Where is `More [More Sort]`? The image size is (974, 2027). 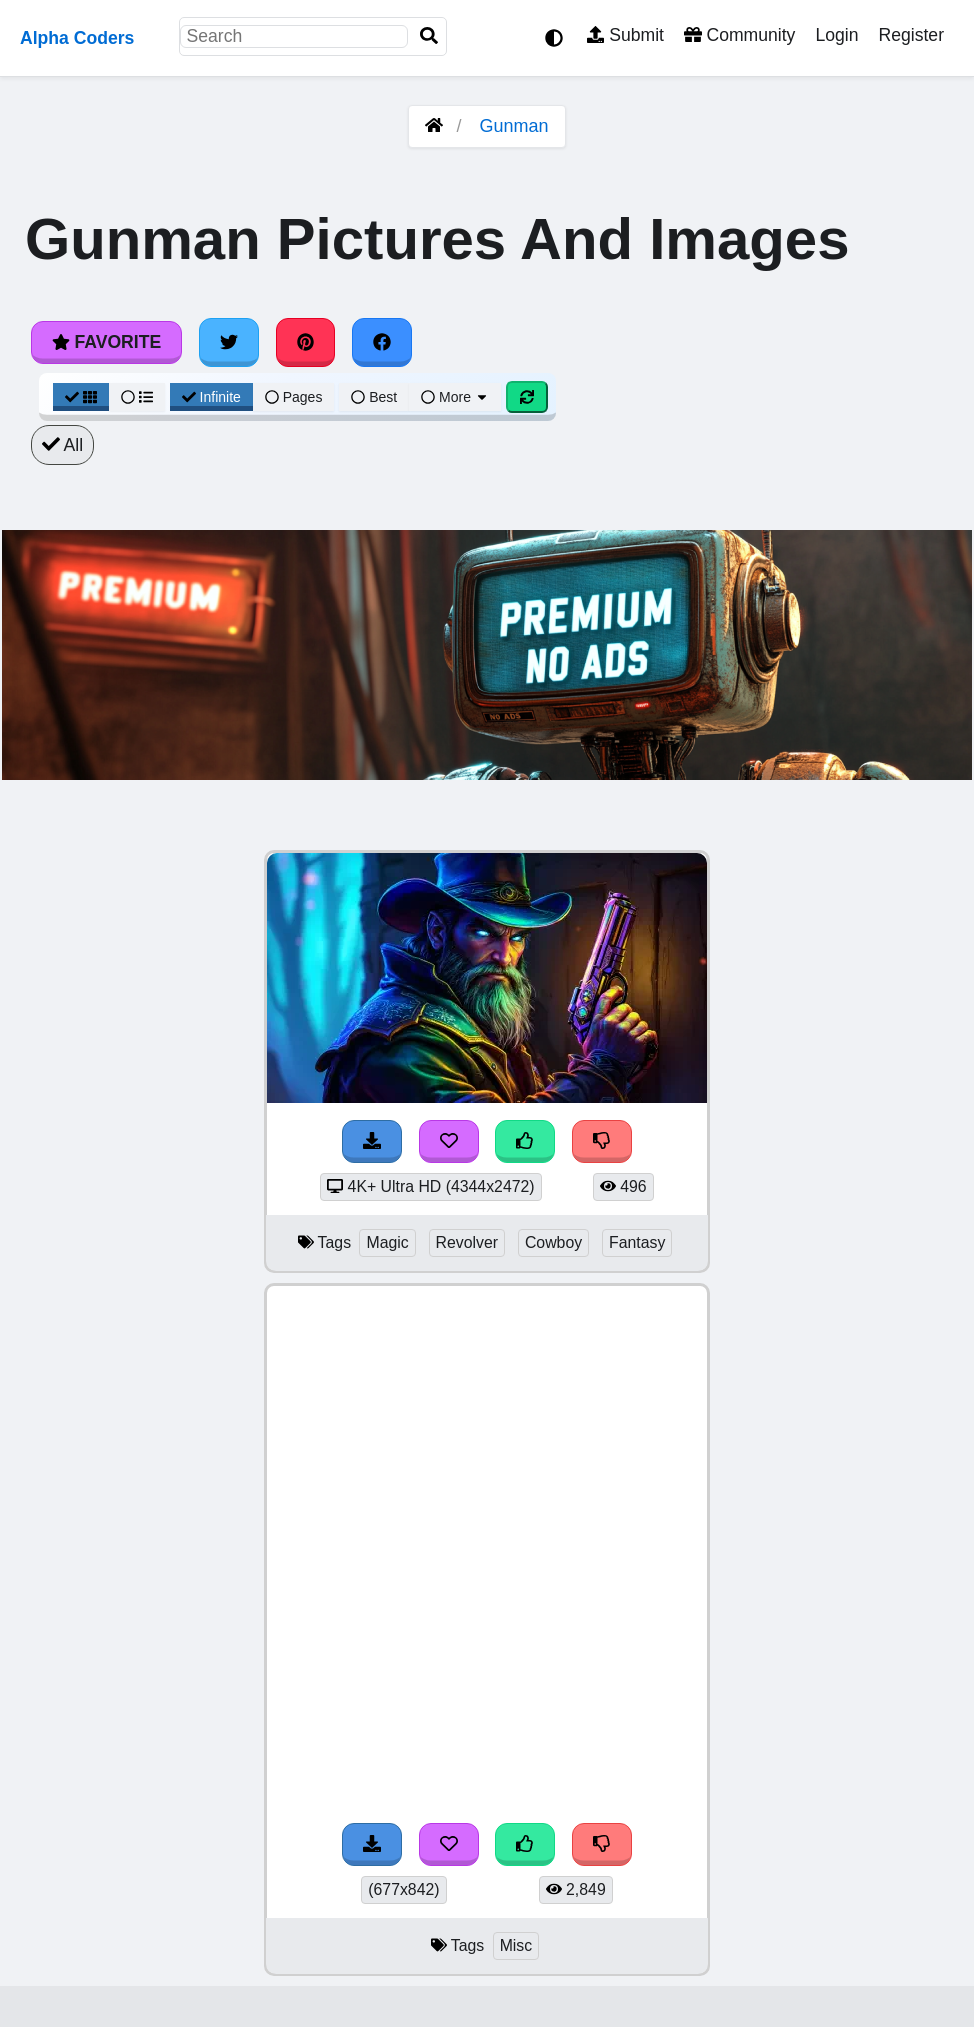
More [More Sort] is located at coordinates (455, 397).